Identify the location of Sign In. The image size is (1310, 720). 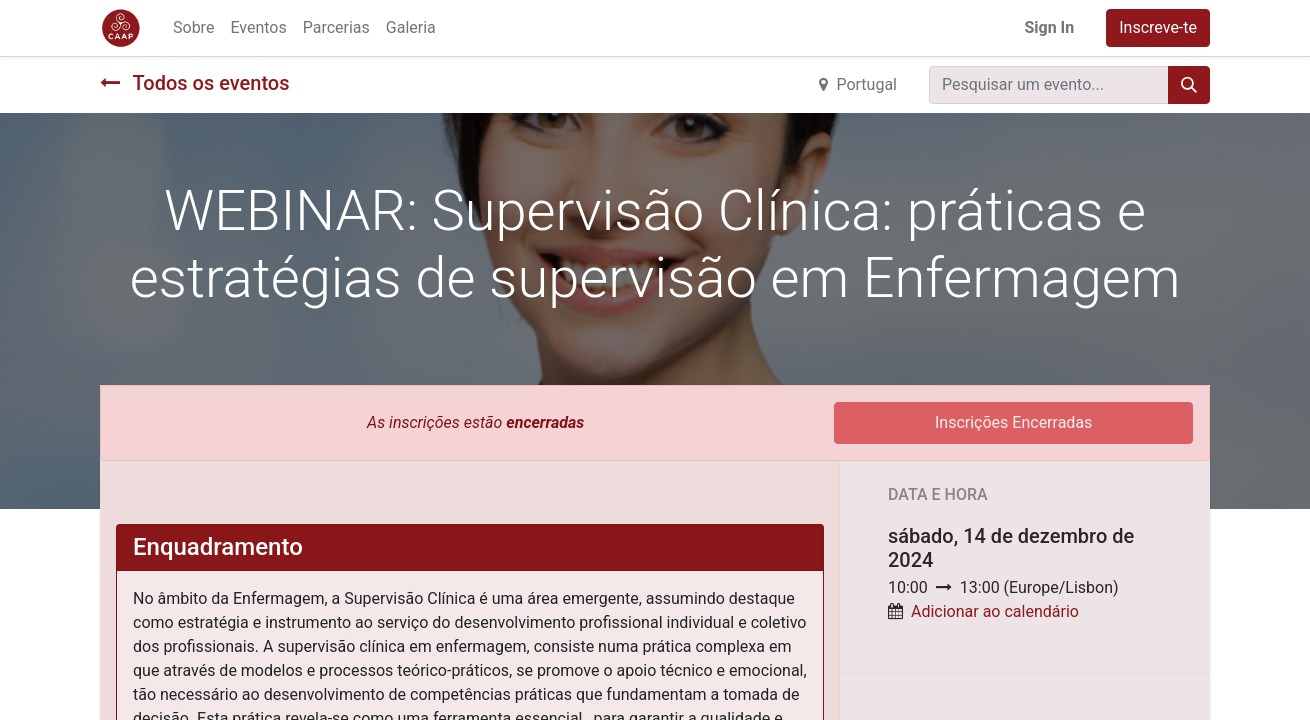
(1049, 27).